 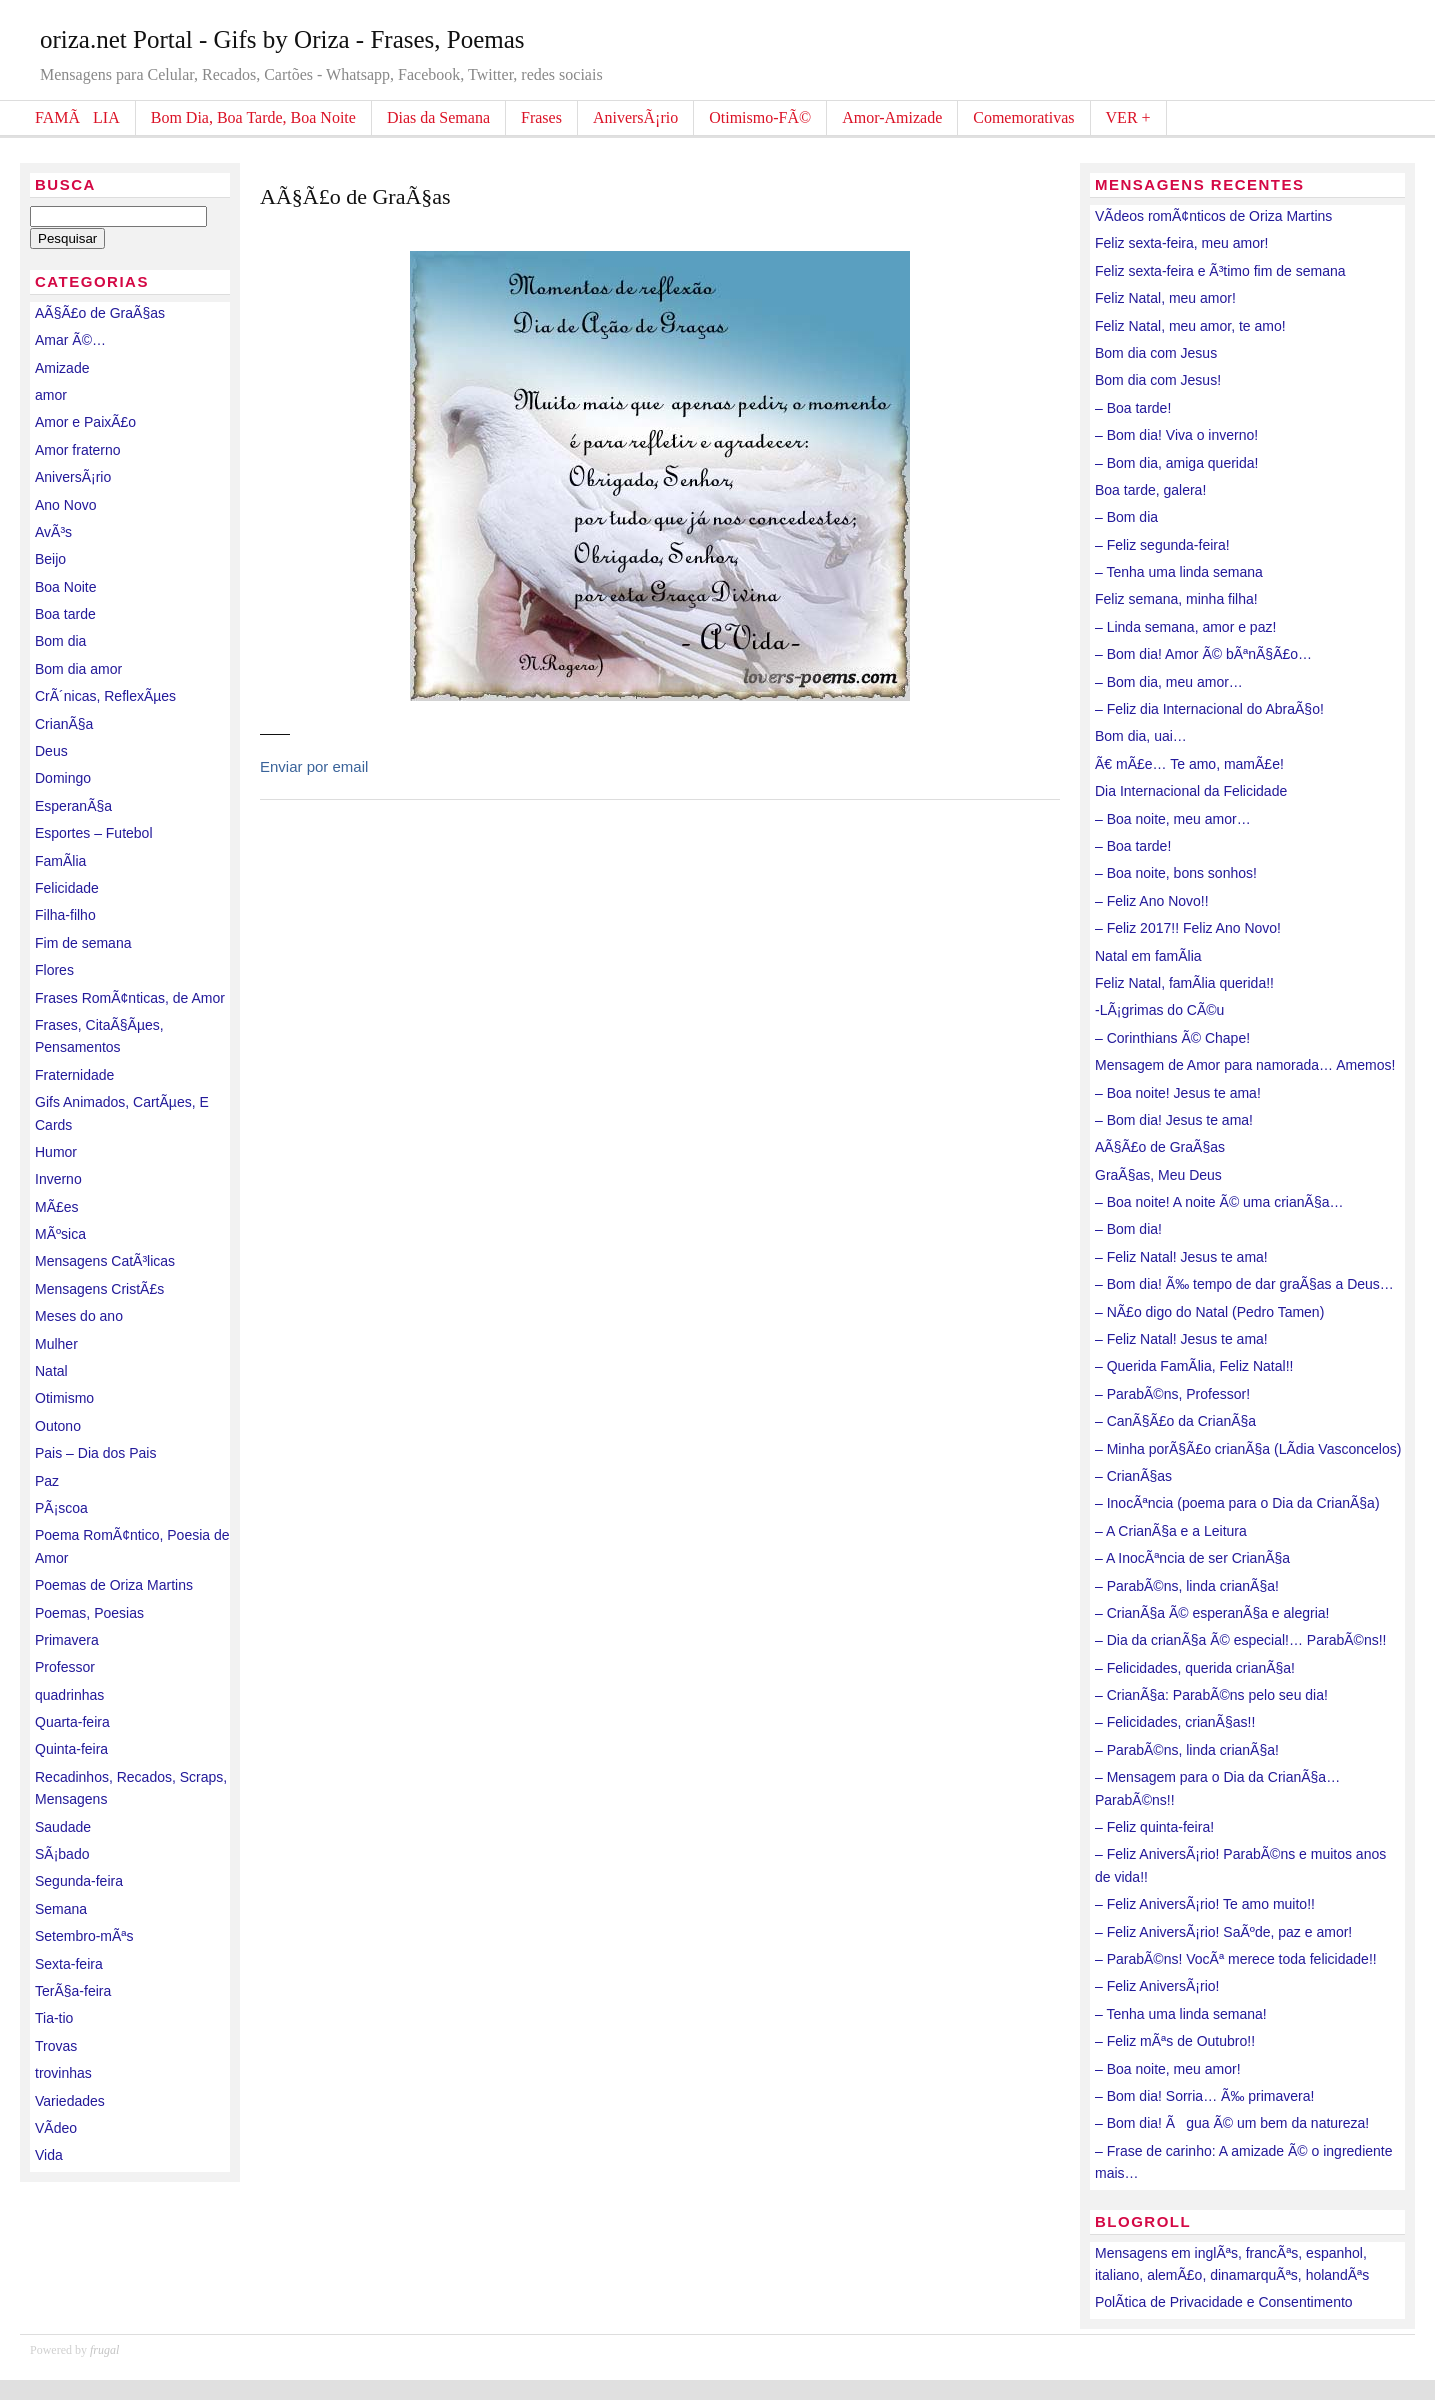 What do you see at coordinates (1192, 1558) in the screenshot?
I see `– A InocÃªncia de ser CrianÃ§a` at bounding box center [1192, 1558].